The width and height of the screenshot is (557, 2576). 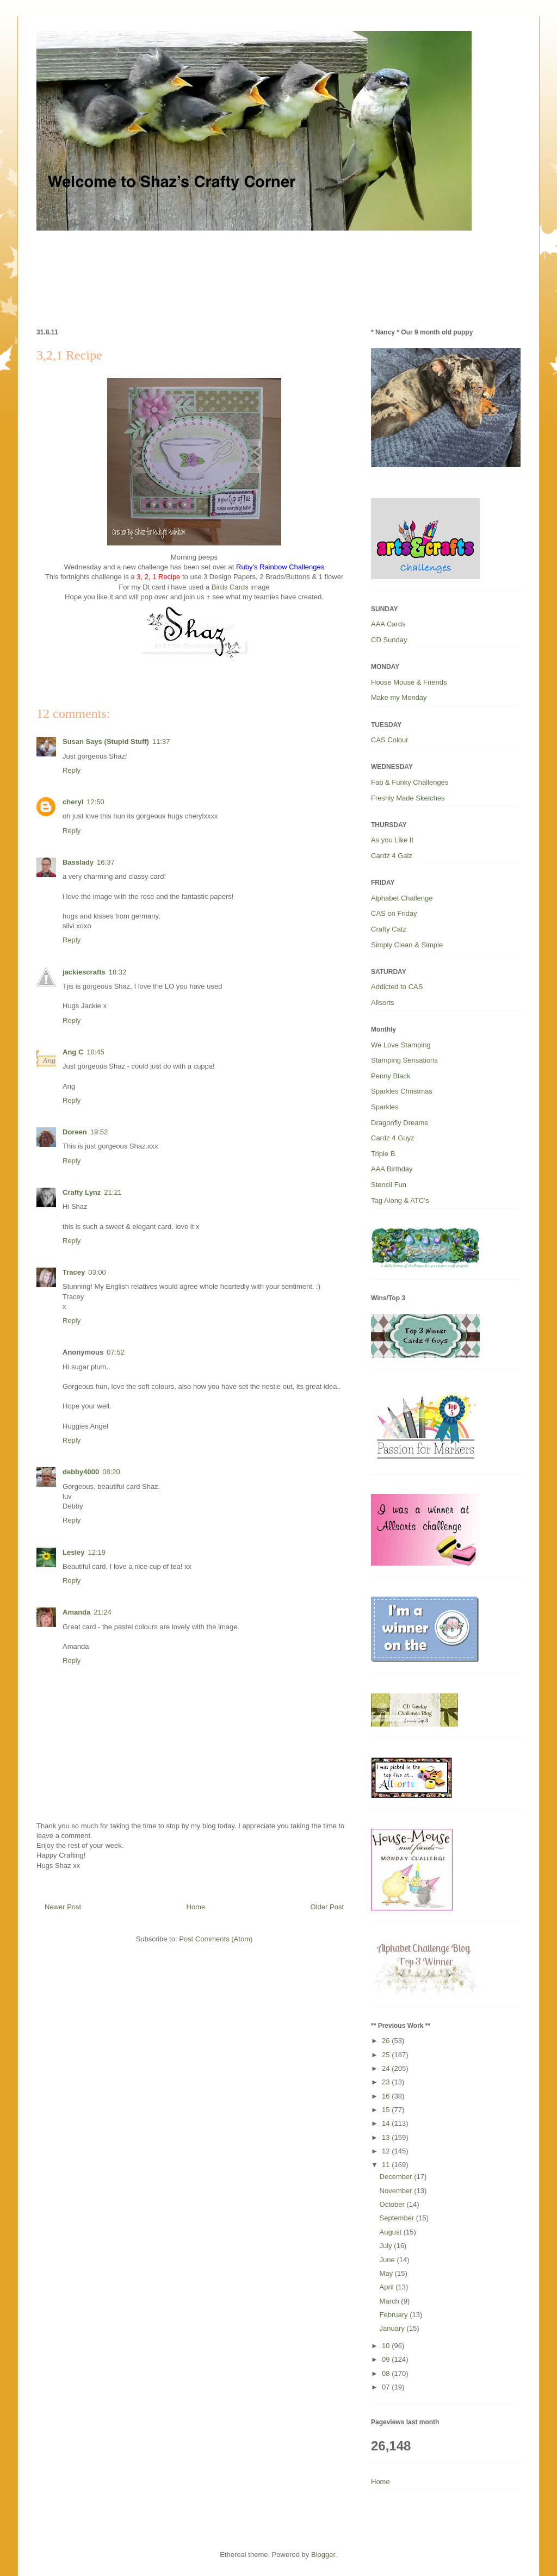 What do you see at coordinates (74, 1272) in the screenshot?
I see `Tracey` at bounding box center [74, 1272].